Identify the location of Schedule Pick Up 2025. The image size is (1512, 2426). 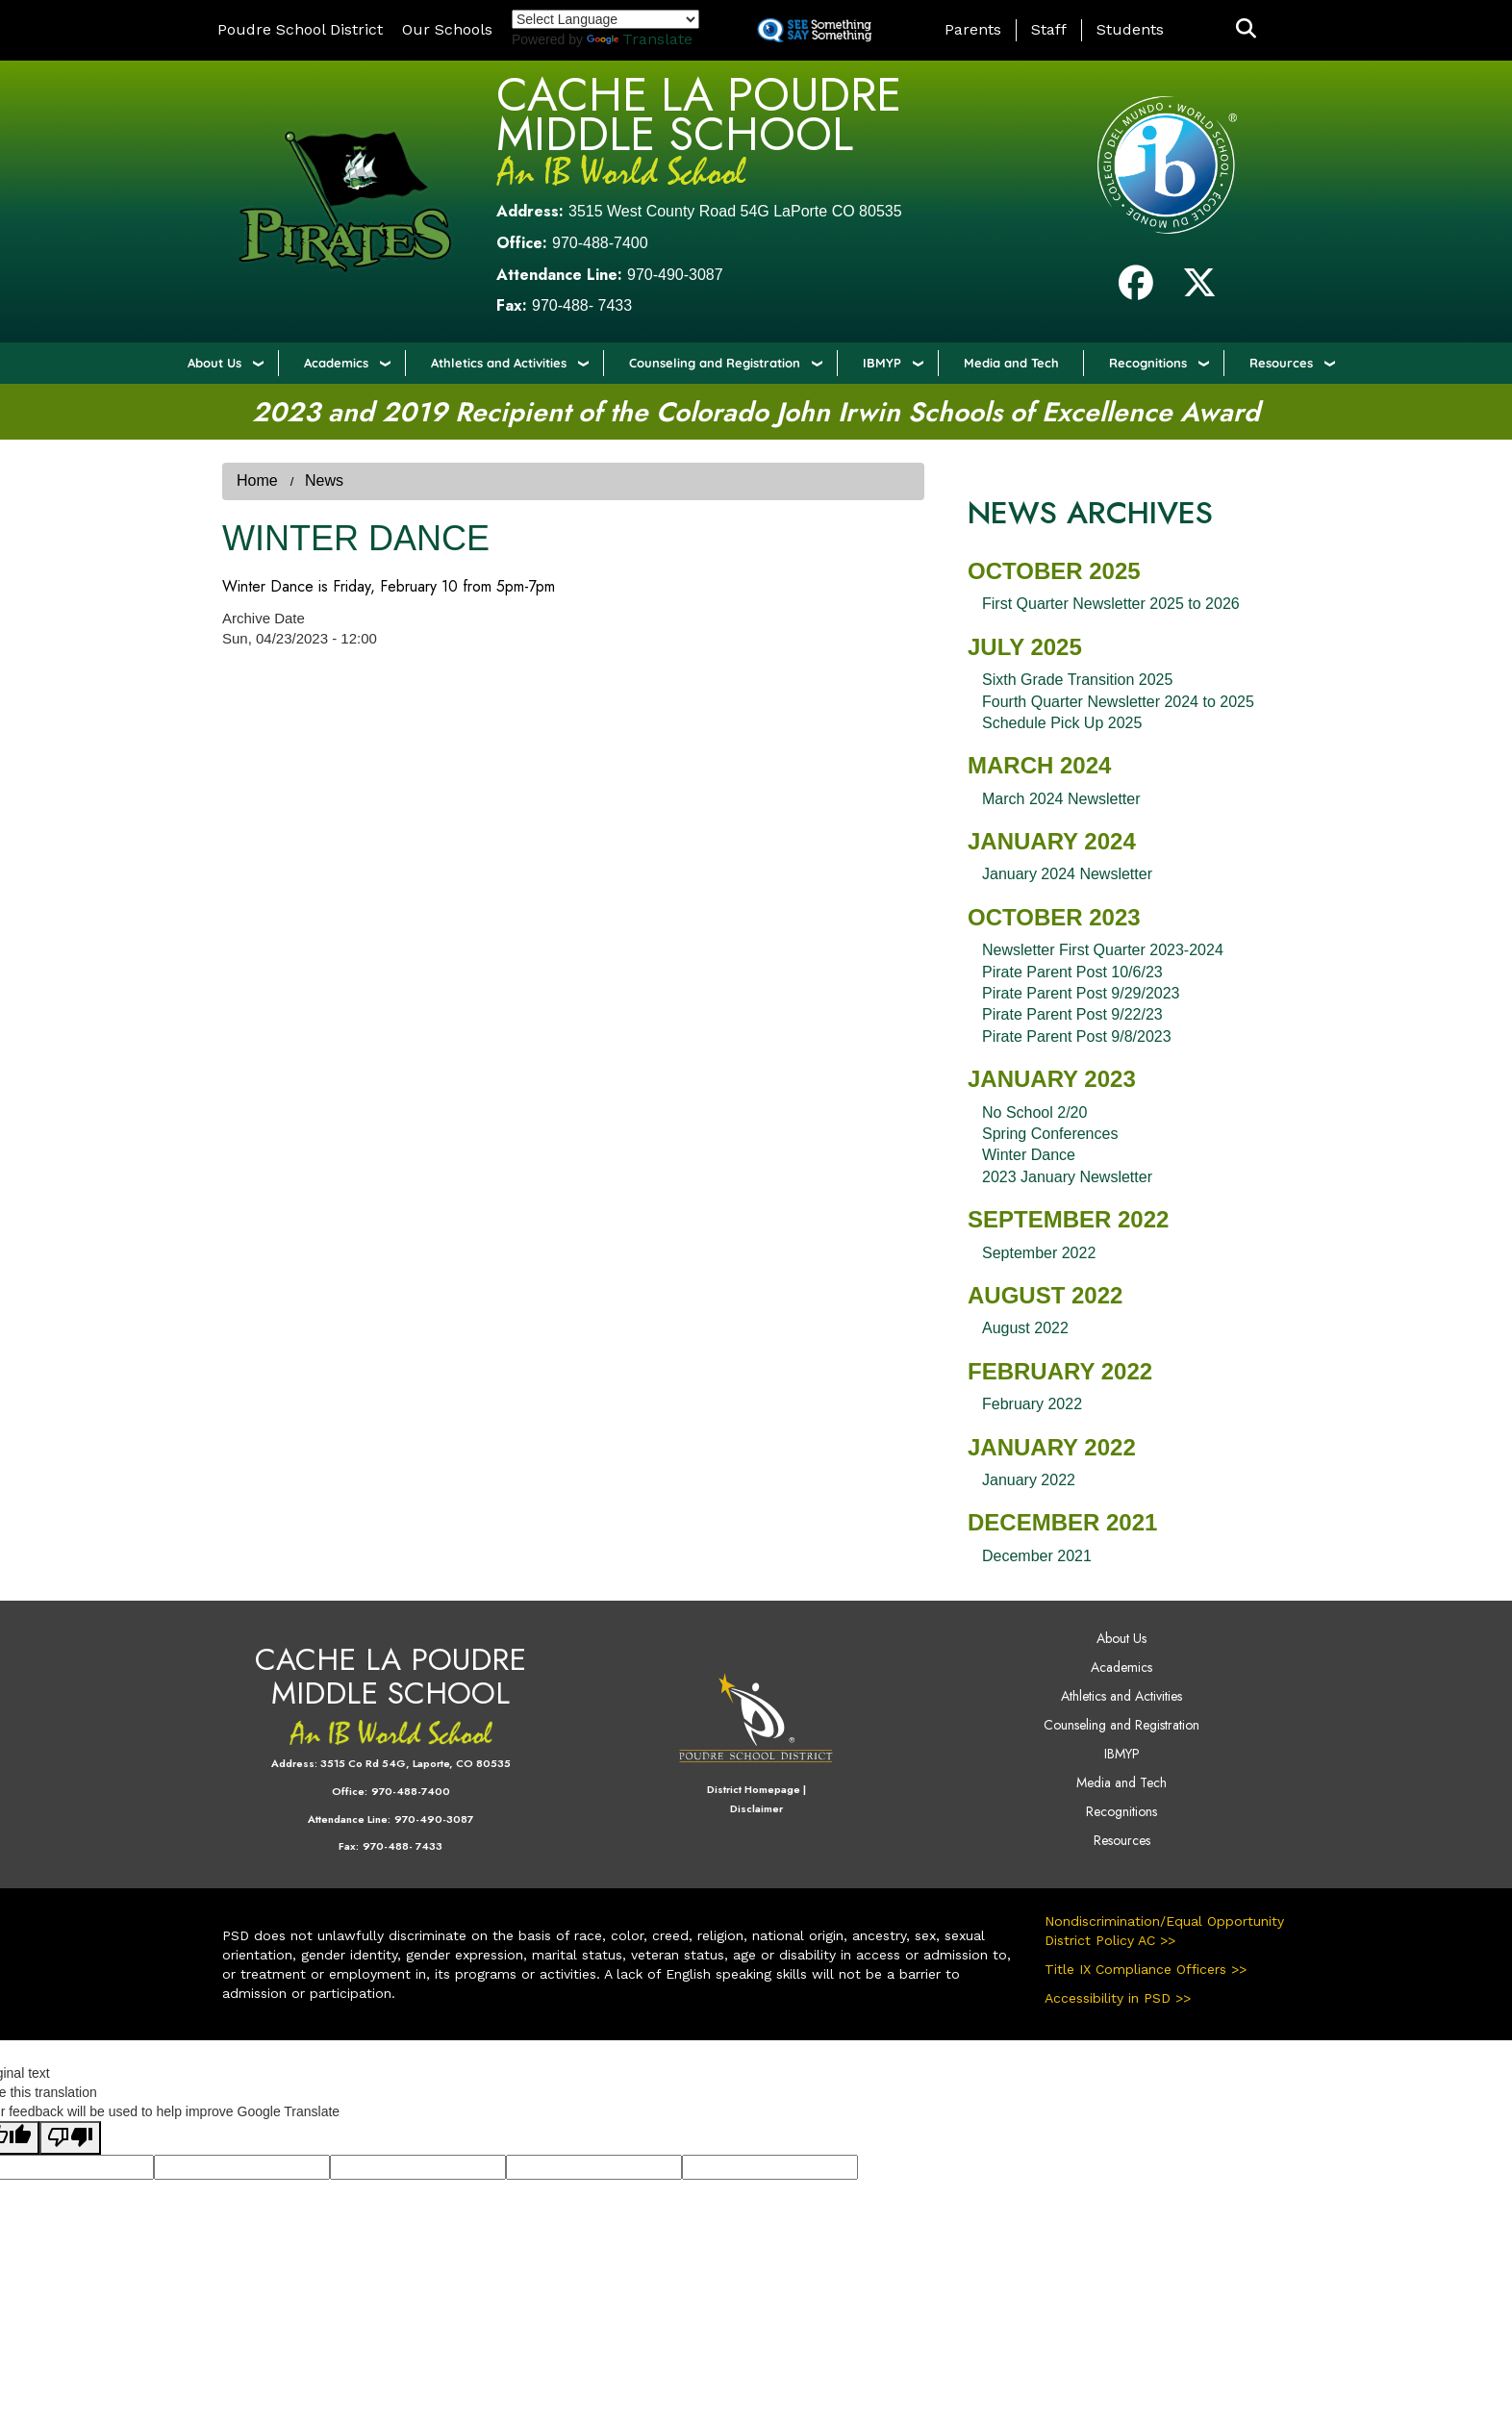
(1062, 723).